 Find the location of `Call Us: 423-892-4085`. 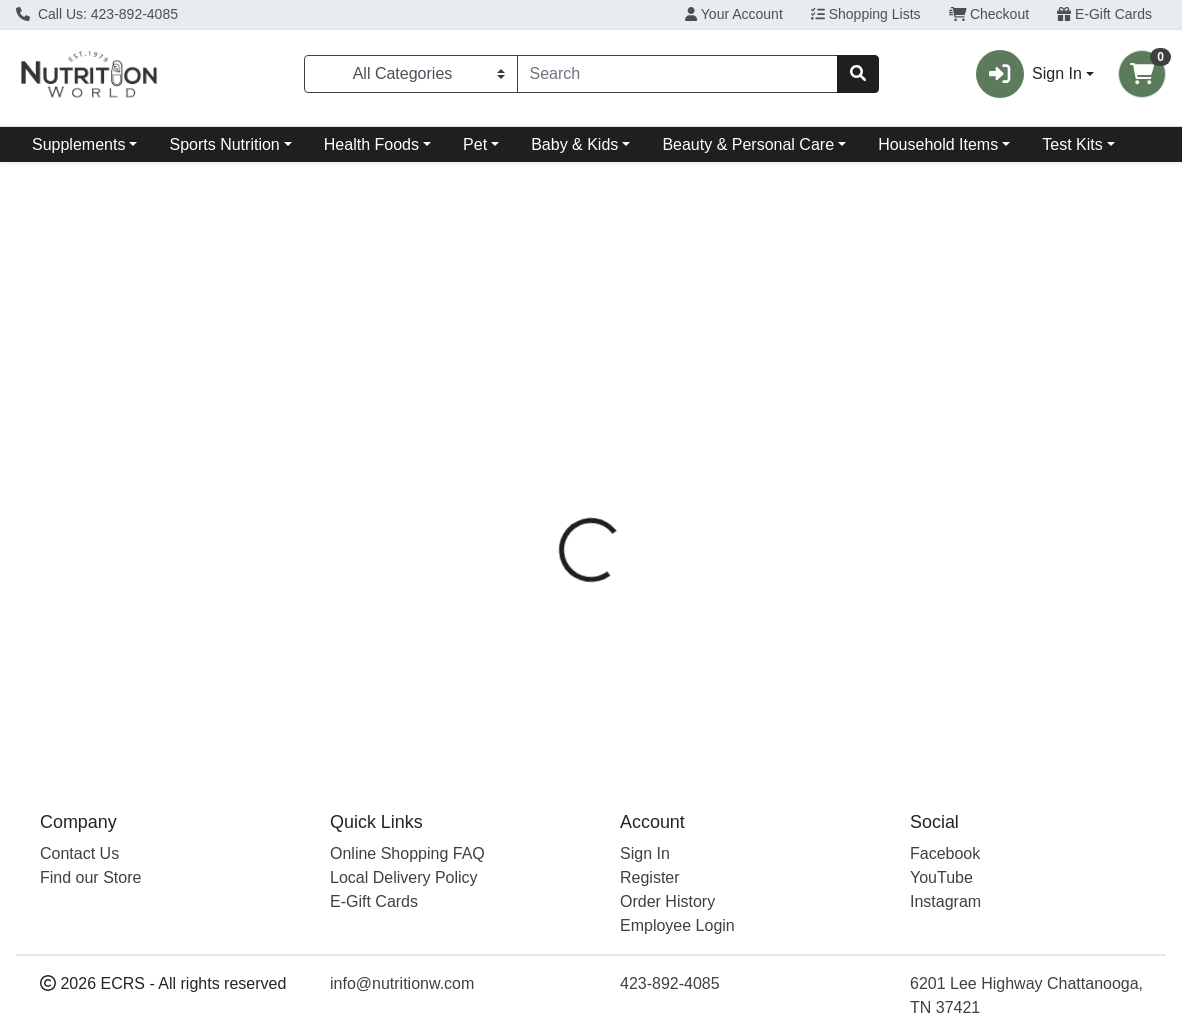

Call Us: 423-892-4085 is located at coordinates (97, 14).